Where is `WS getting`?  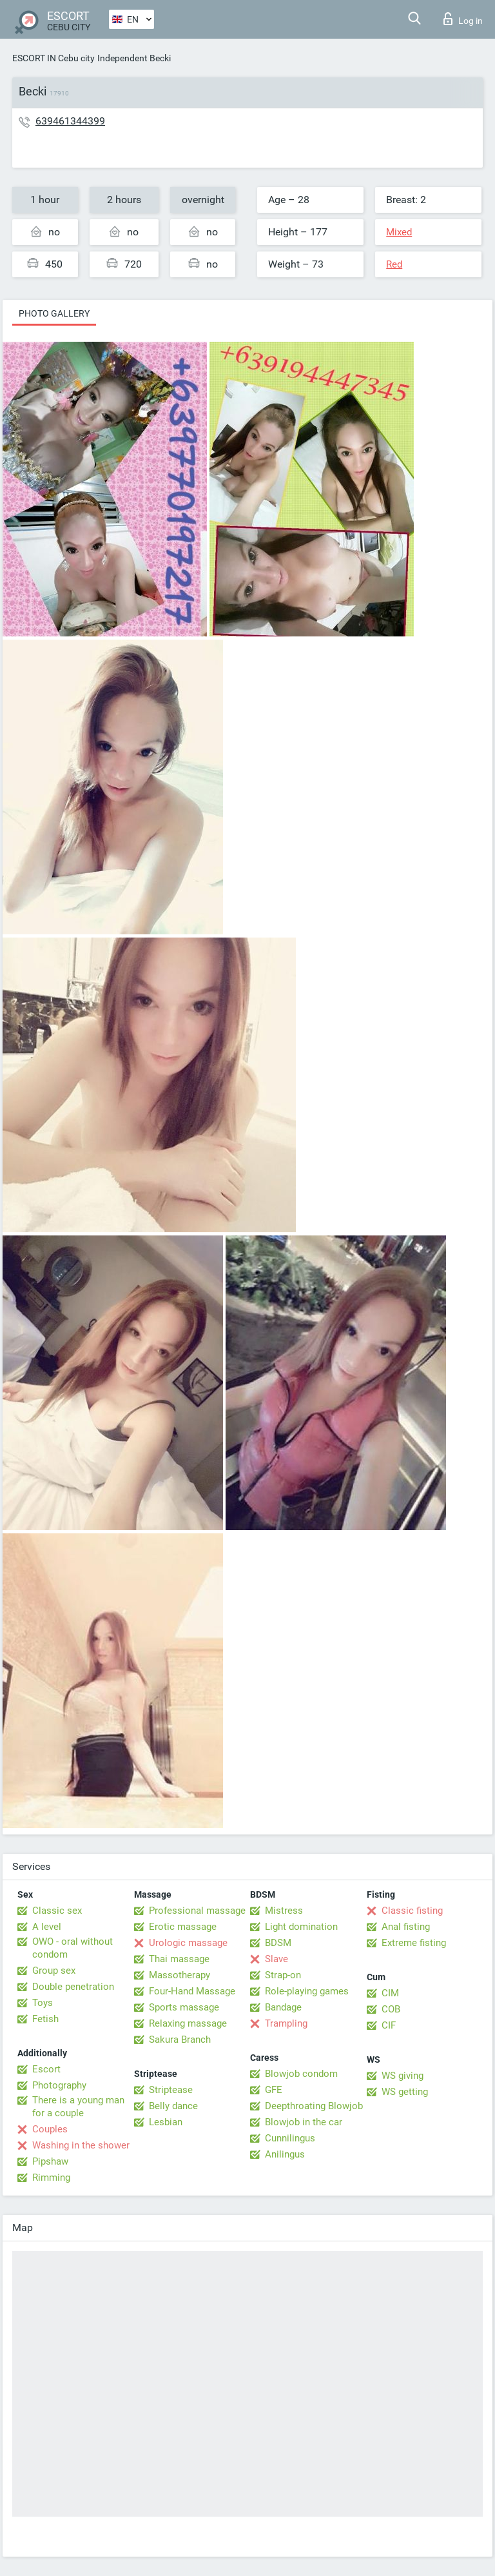 WS getting is located at coordinates (405, 2092).